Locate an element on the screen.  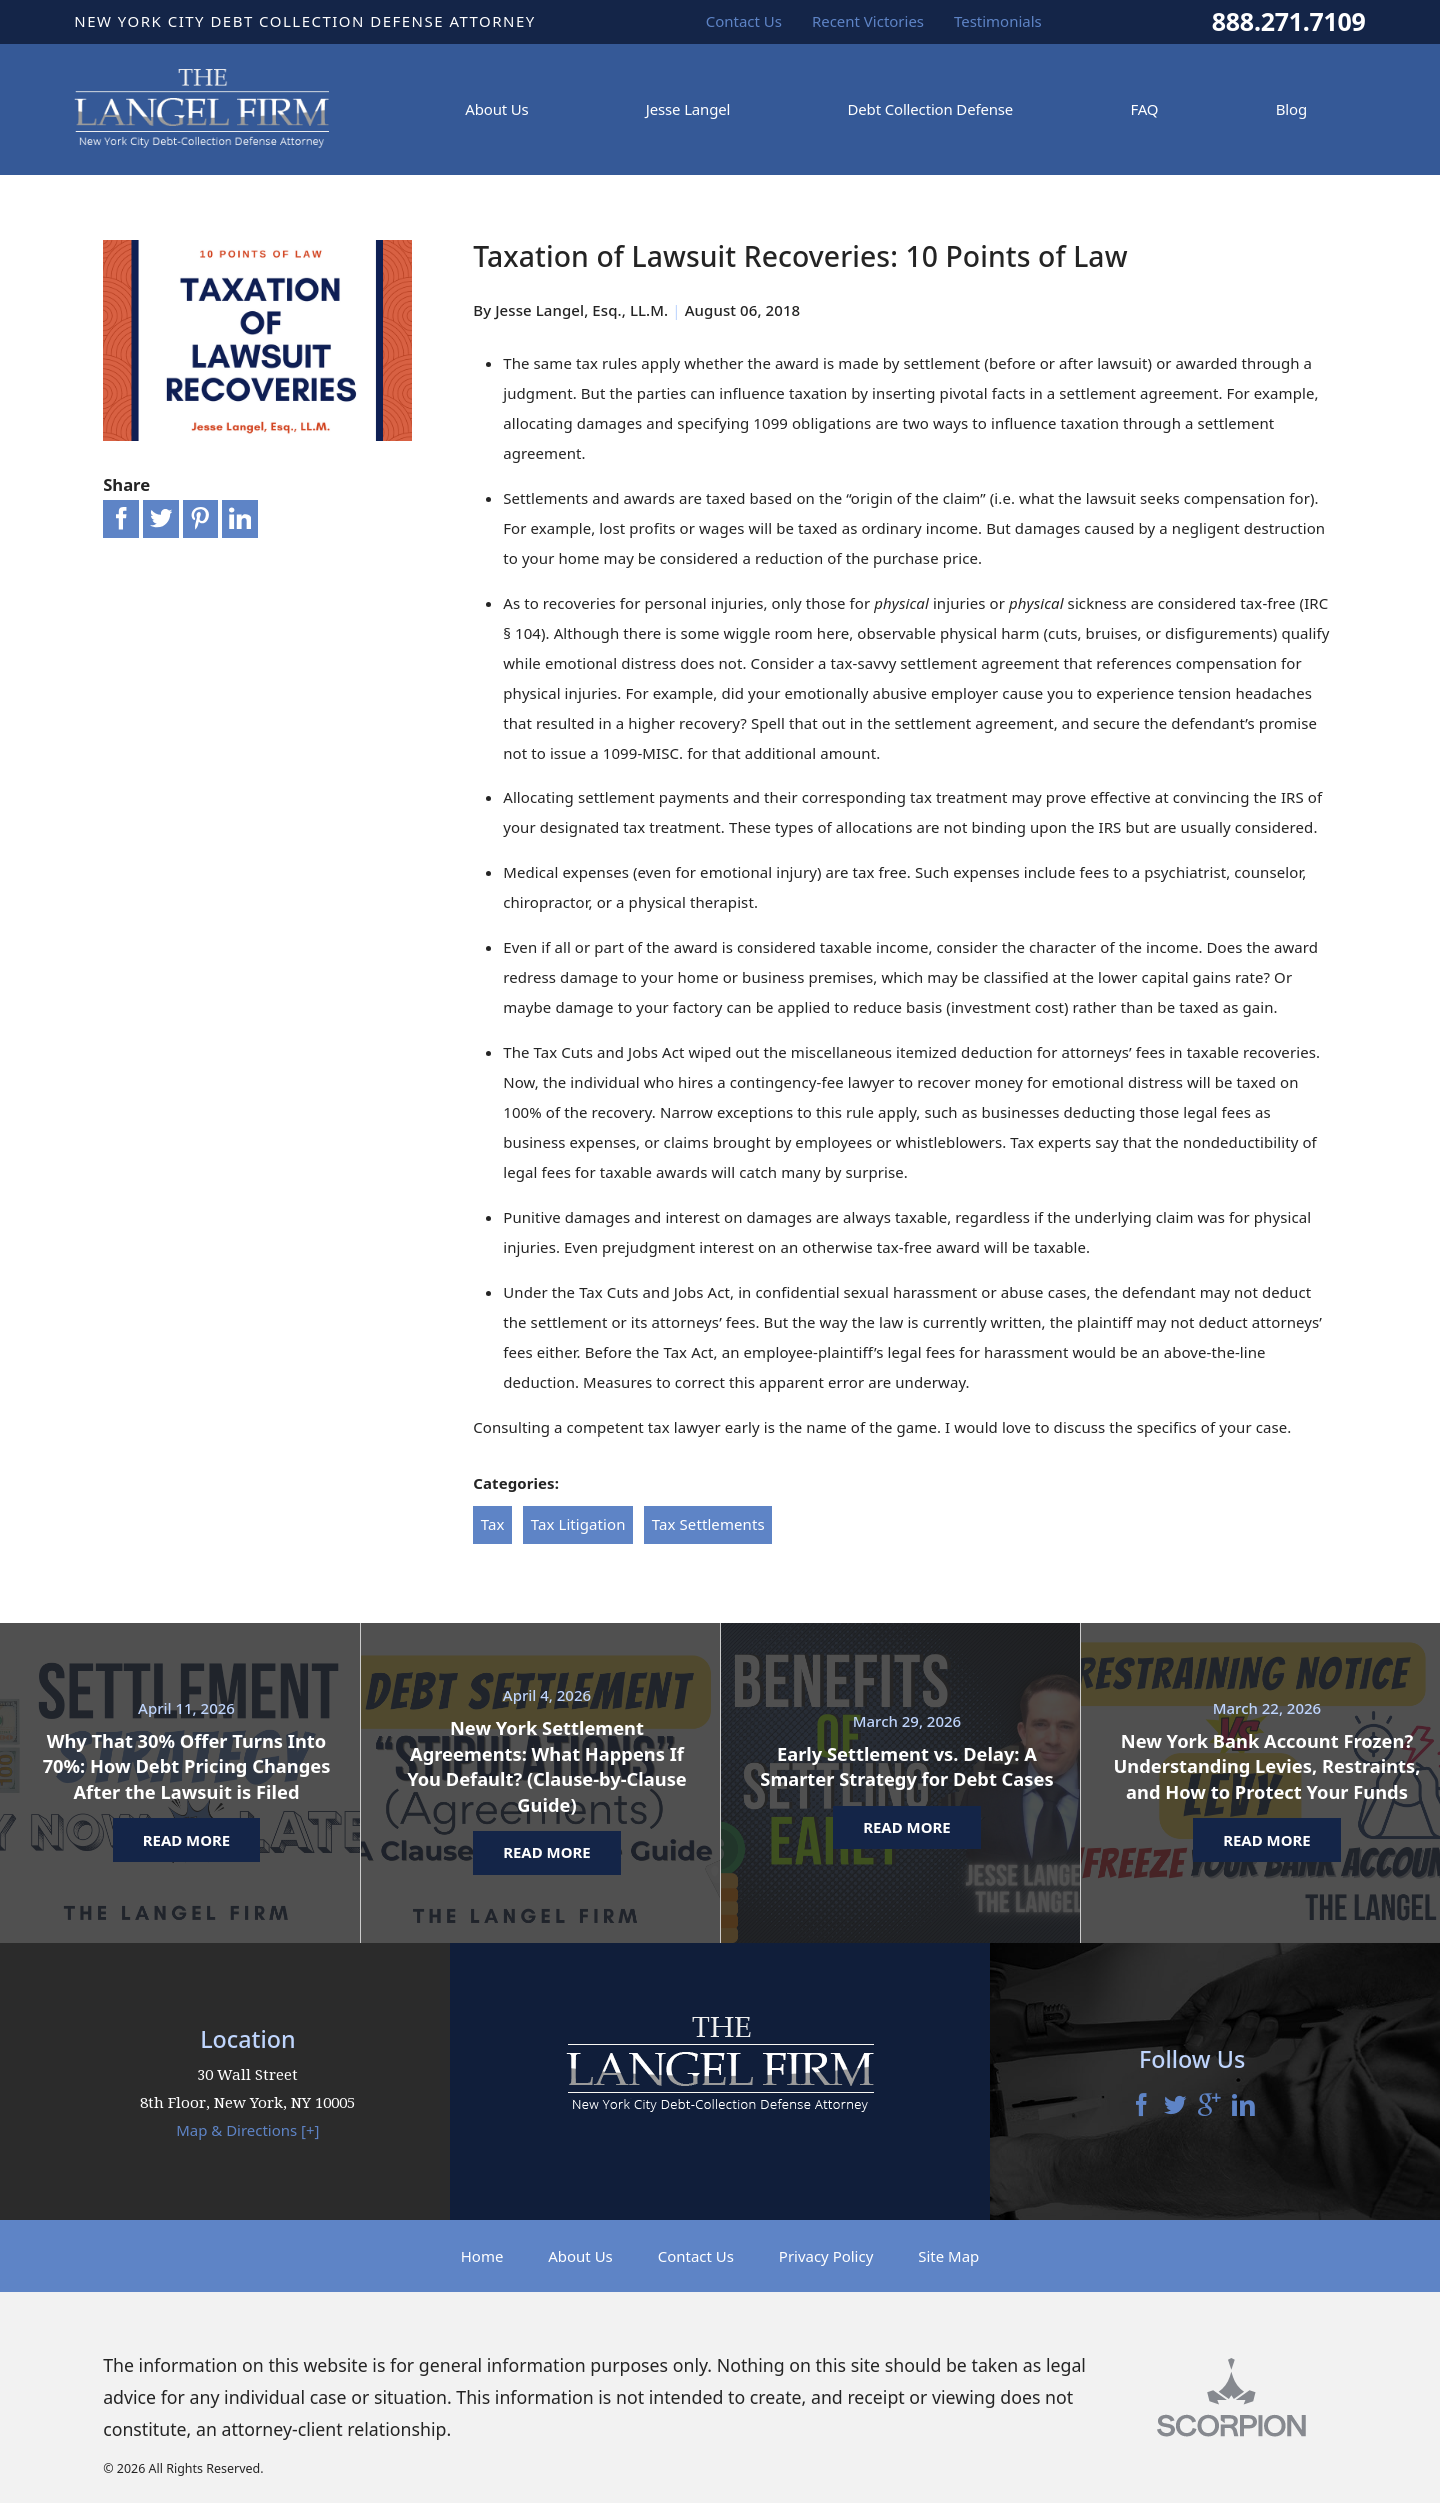
Map & Directions [+] is located at coordinates (247, 2130).